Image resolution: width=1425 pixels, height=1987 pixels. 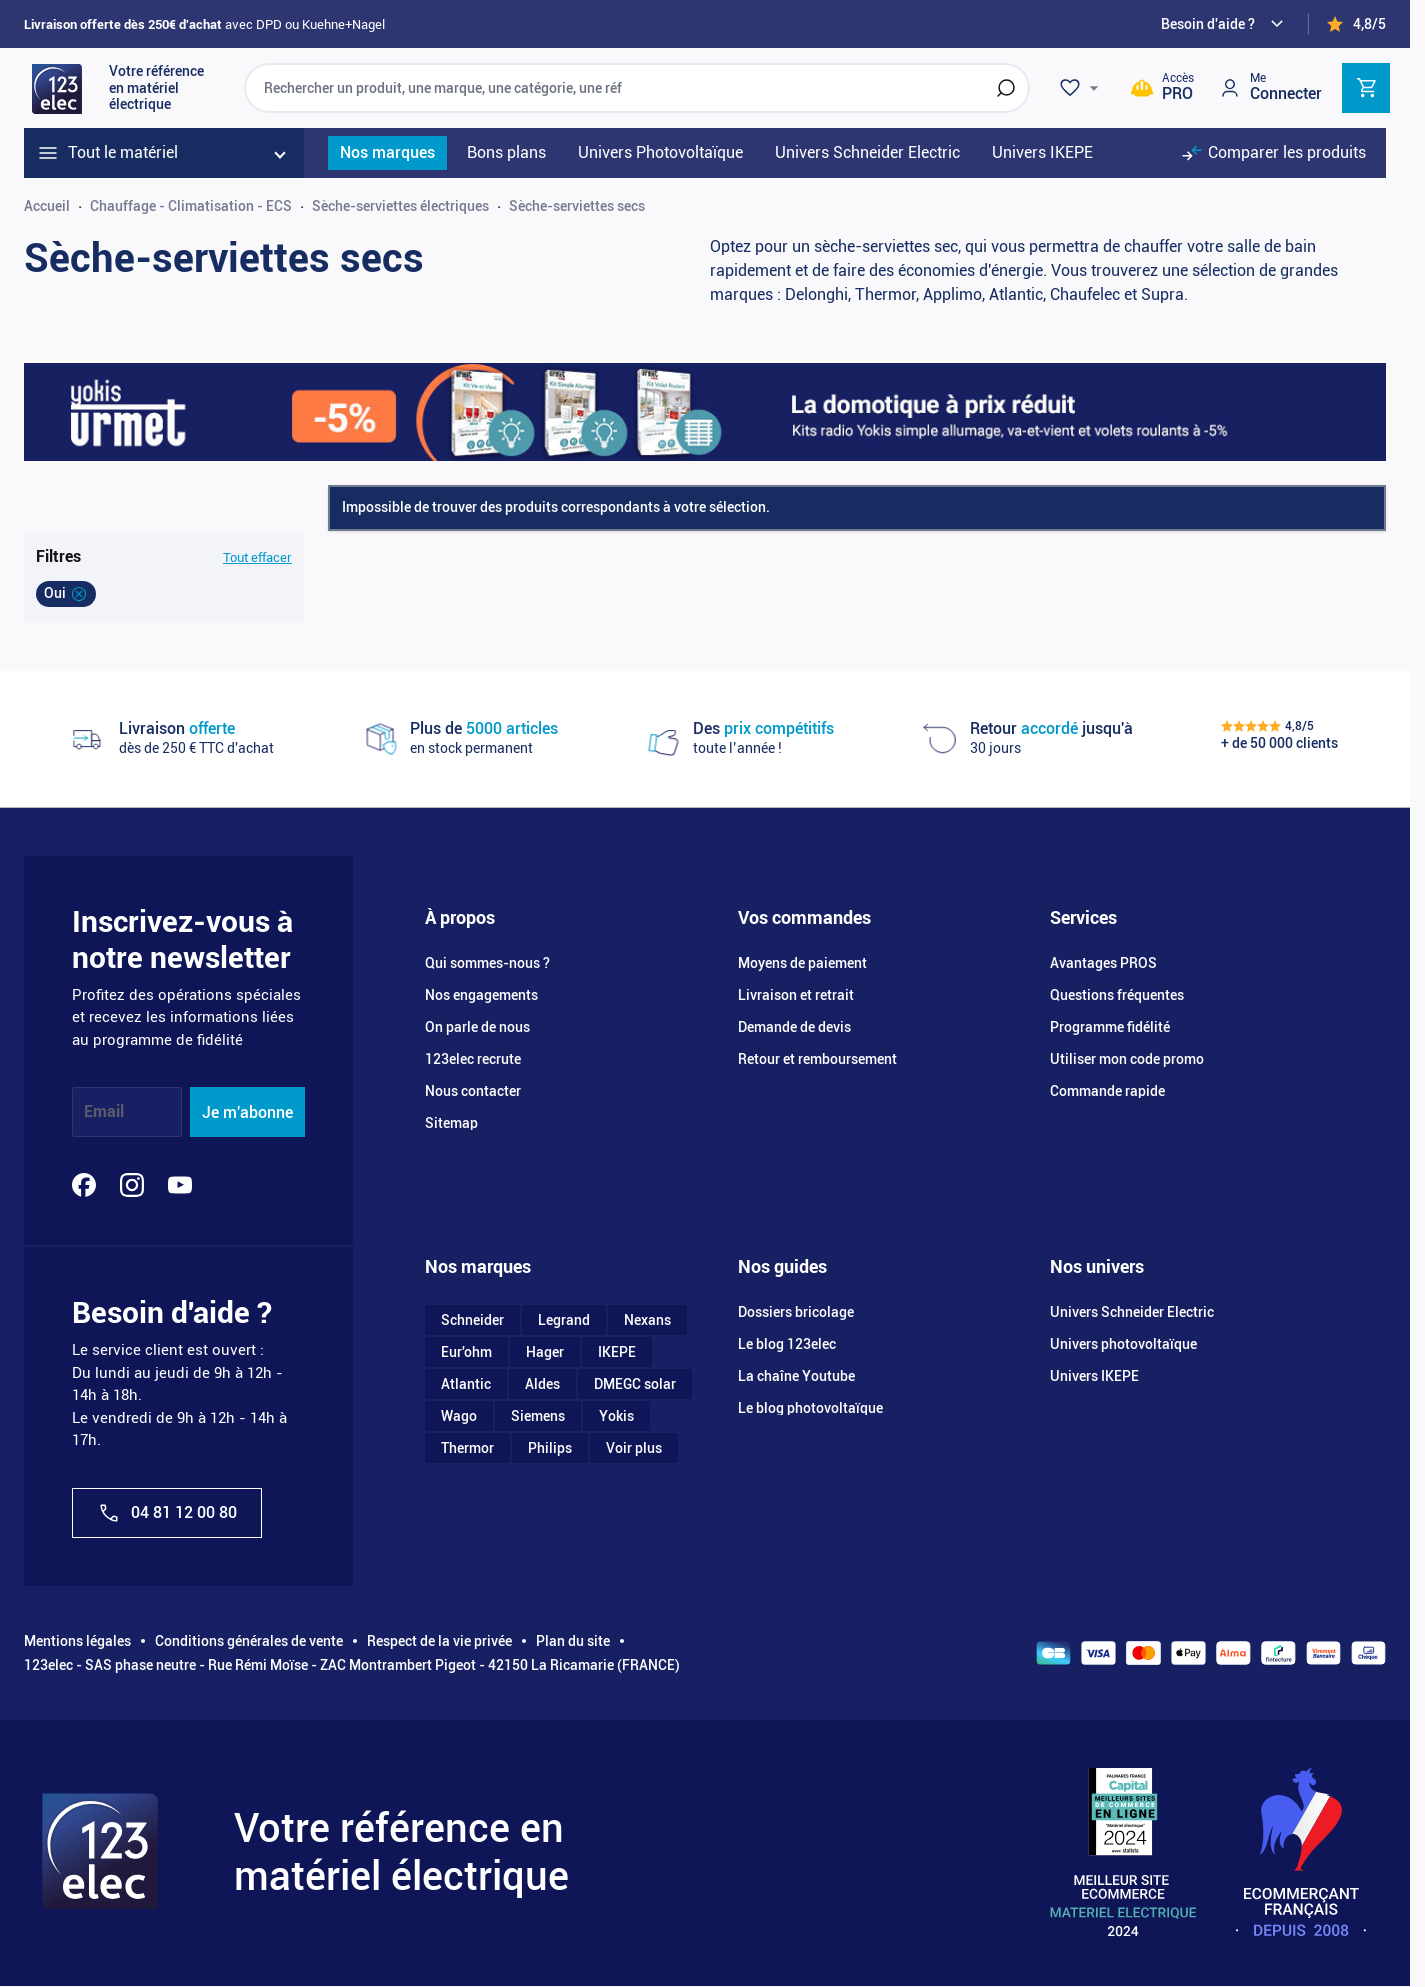 I want to click on La chaîne Youtube, so click(x=796, y=1376).